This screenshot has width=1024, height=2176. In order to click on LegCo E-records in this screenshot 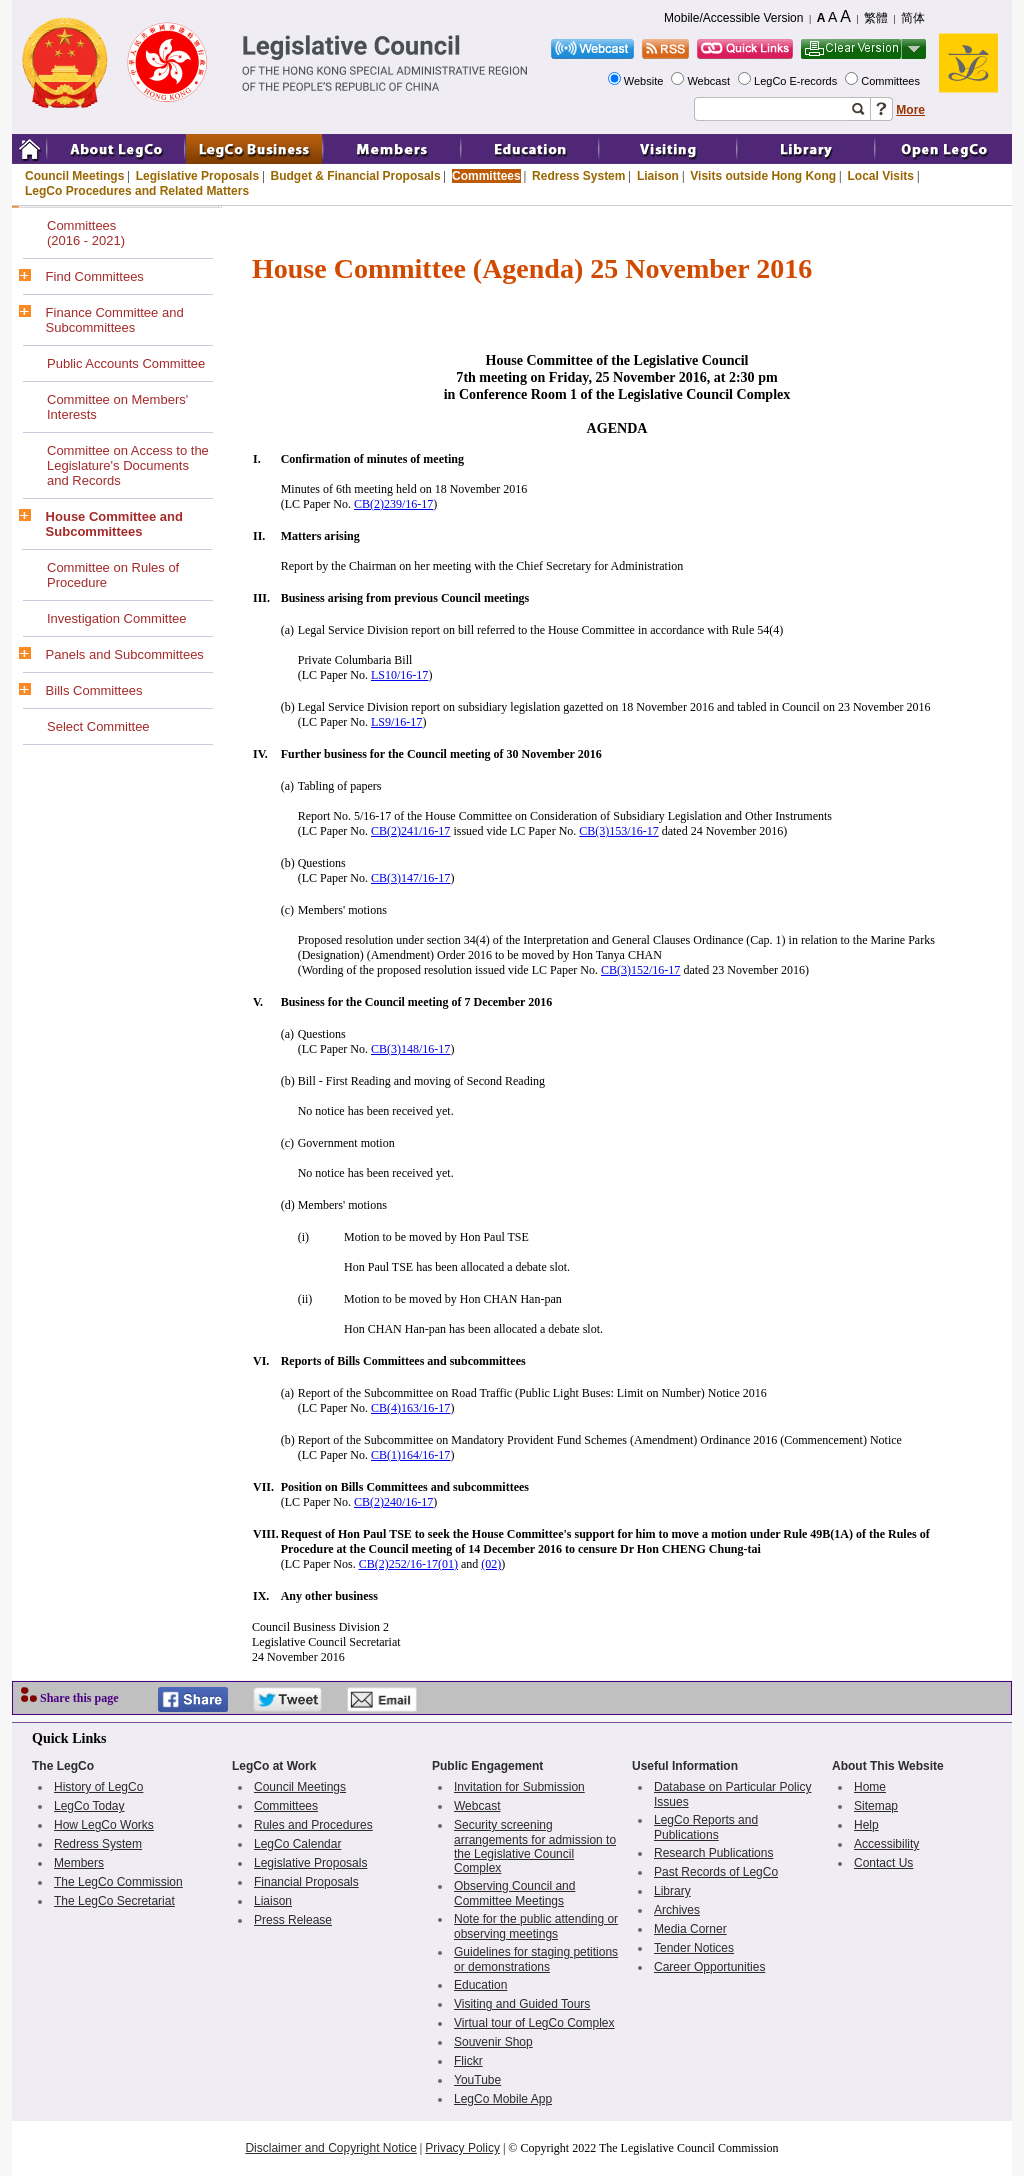, I will do `click(797, 81)`.